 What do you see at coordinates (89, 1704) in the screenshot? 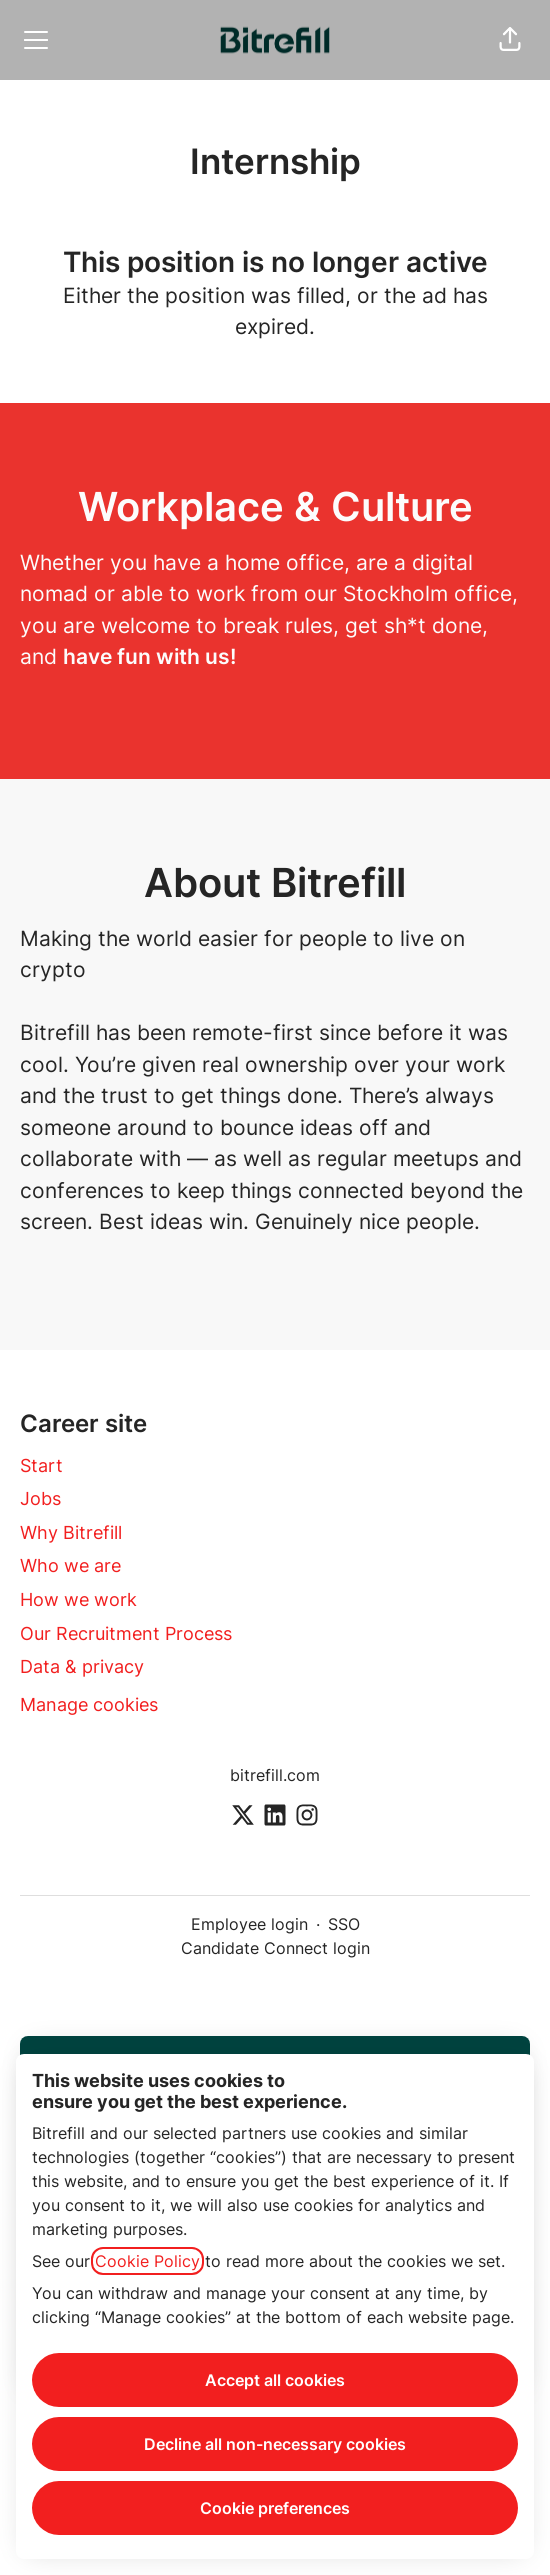
I see `Manage cookies` at bounding box center [89, 1704].